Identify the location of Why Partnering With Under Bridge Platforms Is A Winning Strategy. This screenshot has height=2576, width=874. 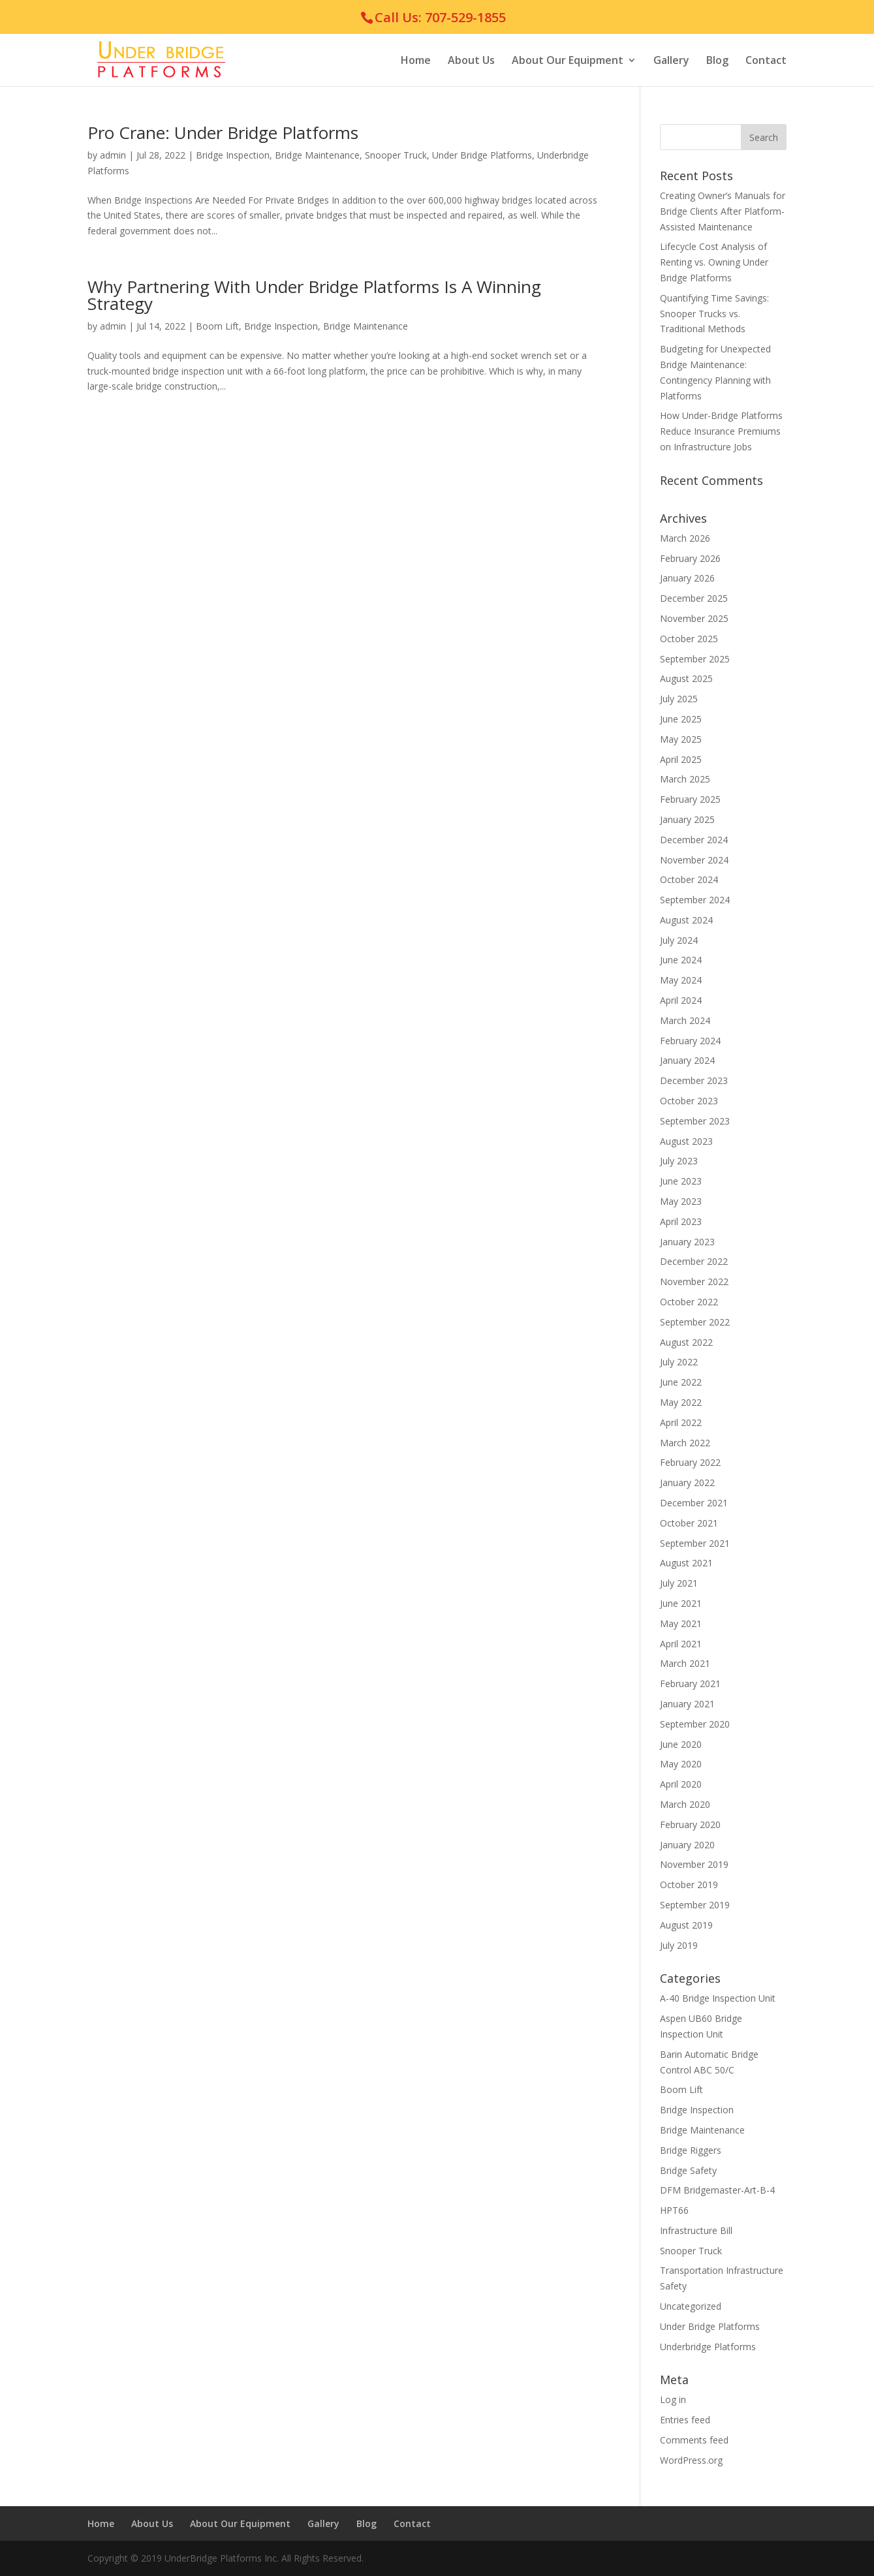
(314, 295).